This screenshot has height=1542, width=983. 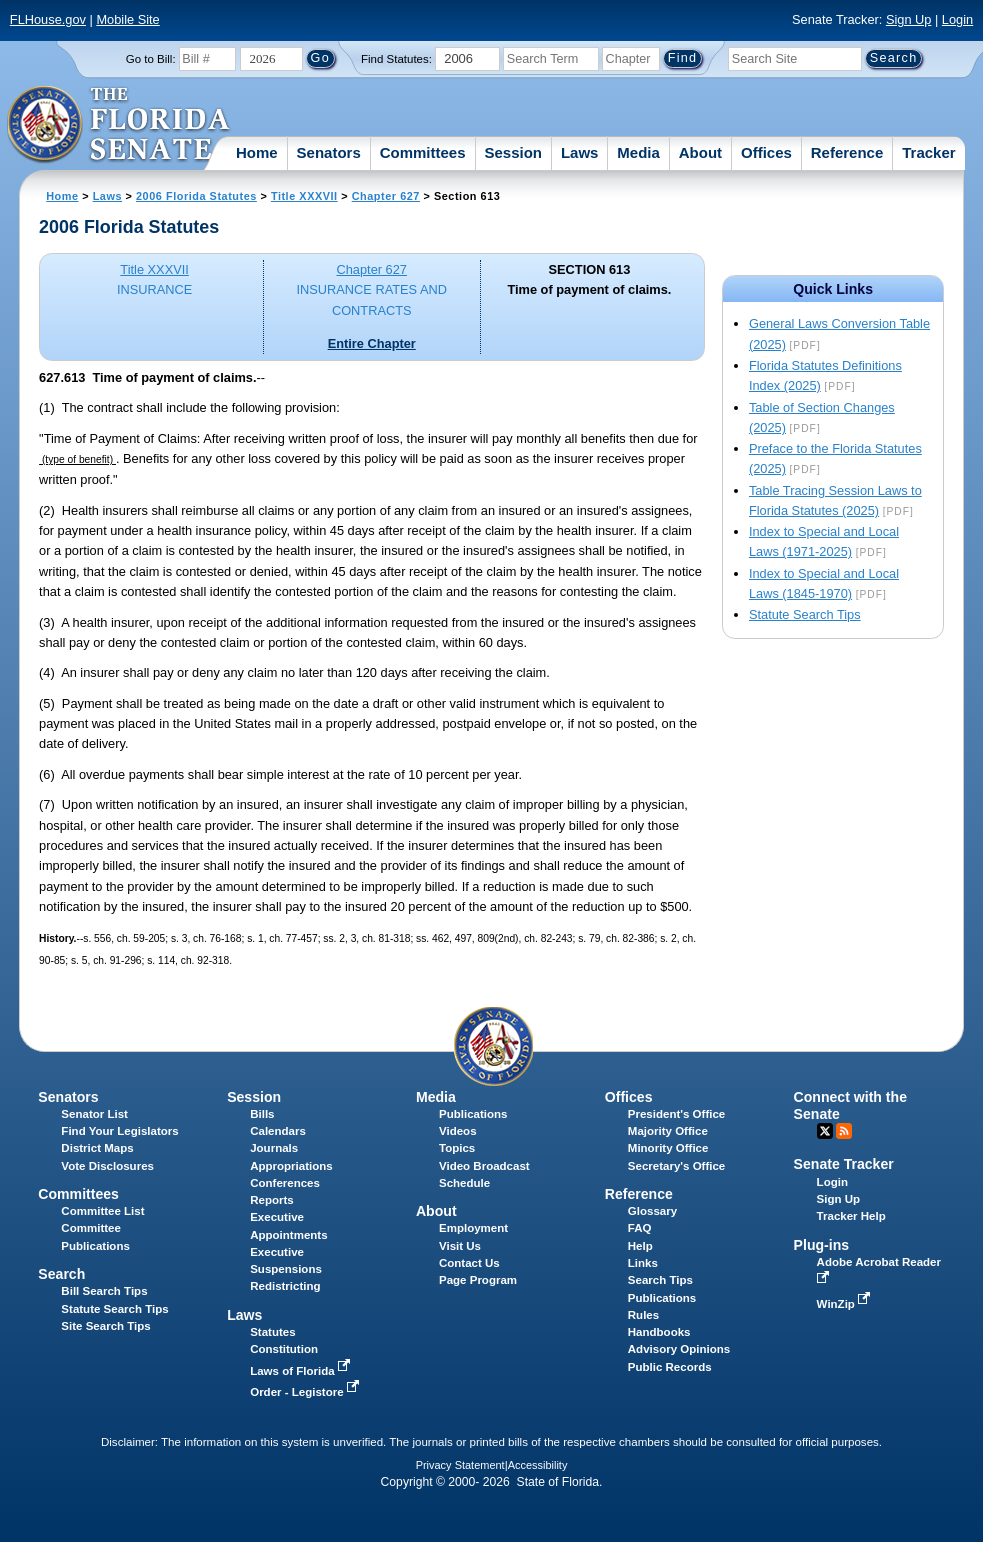 What do you see at coordinates (805, 614) in the screenshot?
I see `Statute Search Tips` at bounding box center [805, 614].